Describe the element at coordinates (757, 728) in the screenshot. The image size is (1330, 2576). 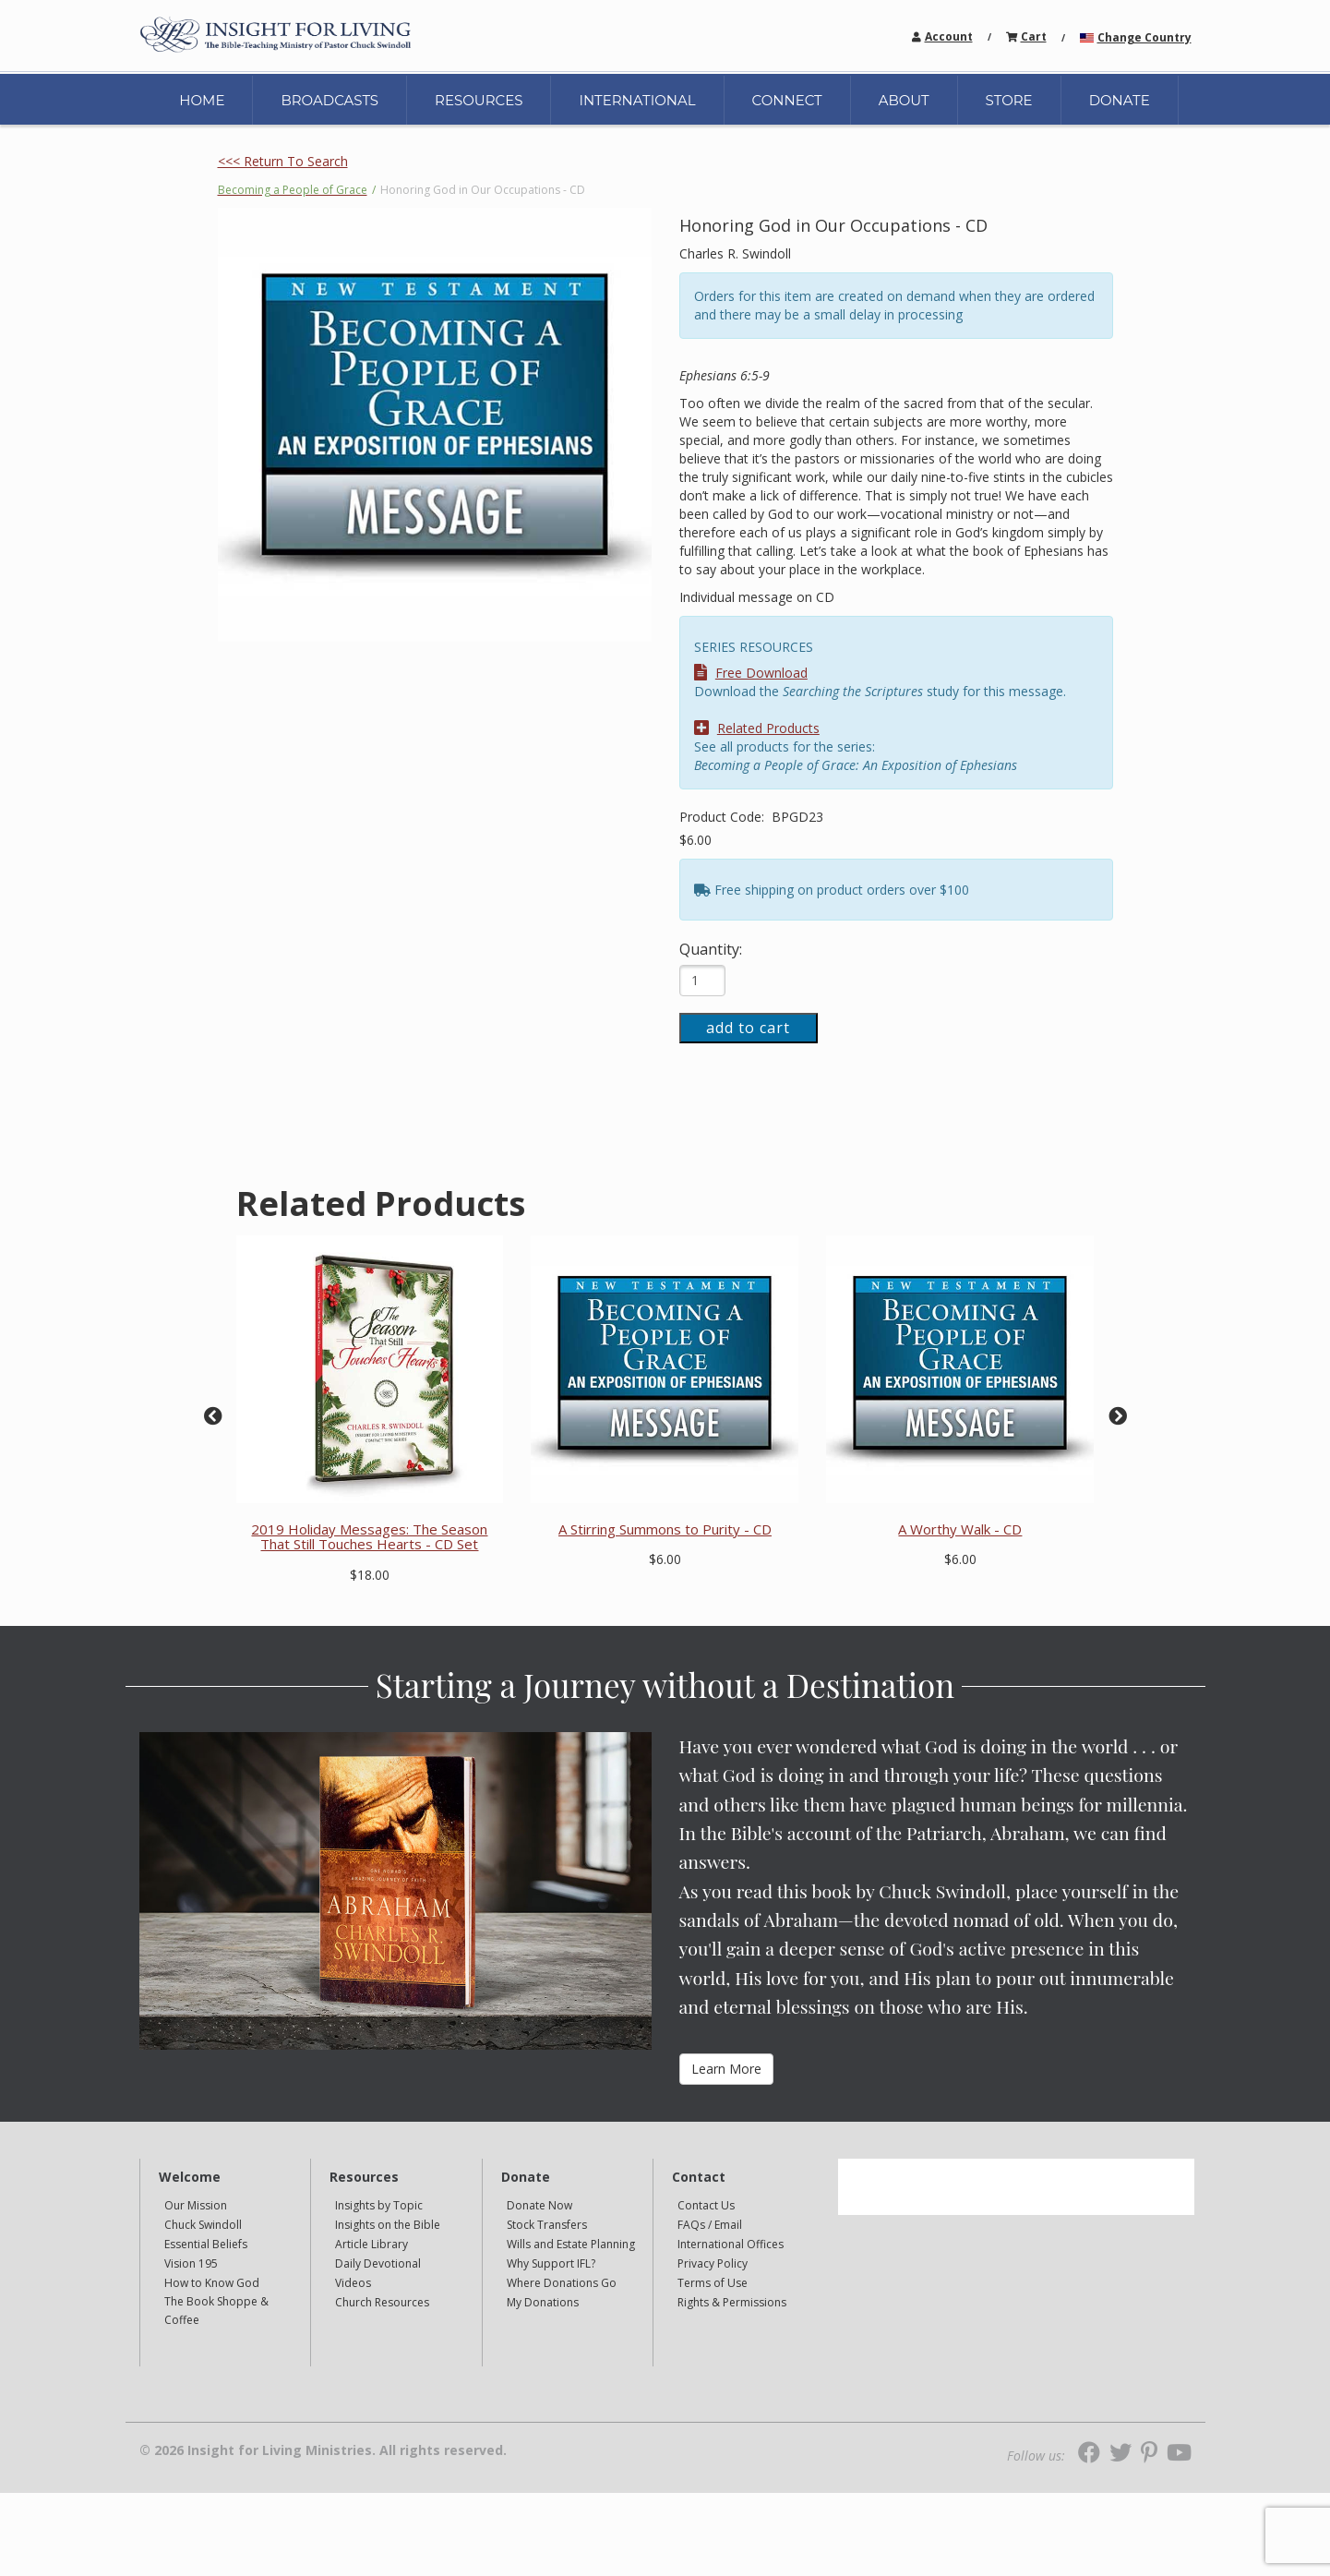
I see `Related Products` at that location.